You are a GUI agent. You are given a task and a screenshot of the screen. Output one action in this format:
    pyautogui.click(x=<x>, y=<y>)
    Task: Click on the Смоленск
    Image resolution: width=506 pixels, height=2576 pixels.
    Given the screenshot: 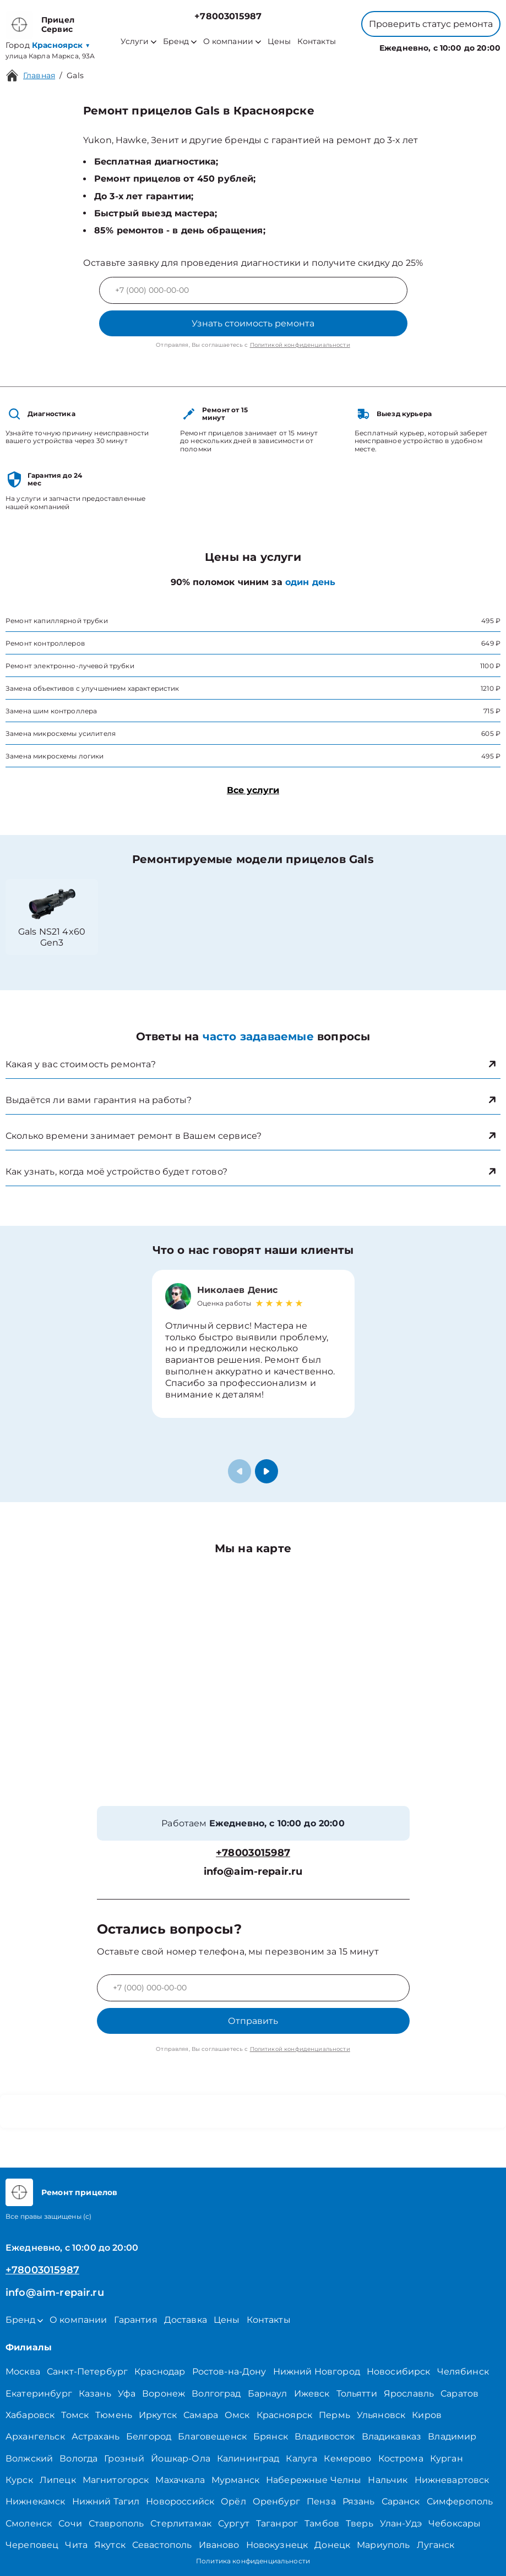 What is the action you would take?
    pyautogui.click(x=29, y=2523)
    